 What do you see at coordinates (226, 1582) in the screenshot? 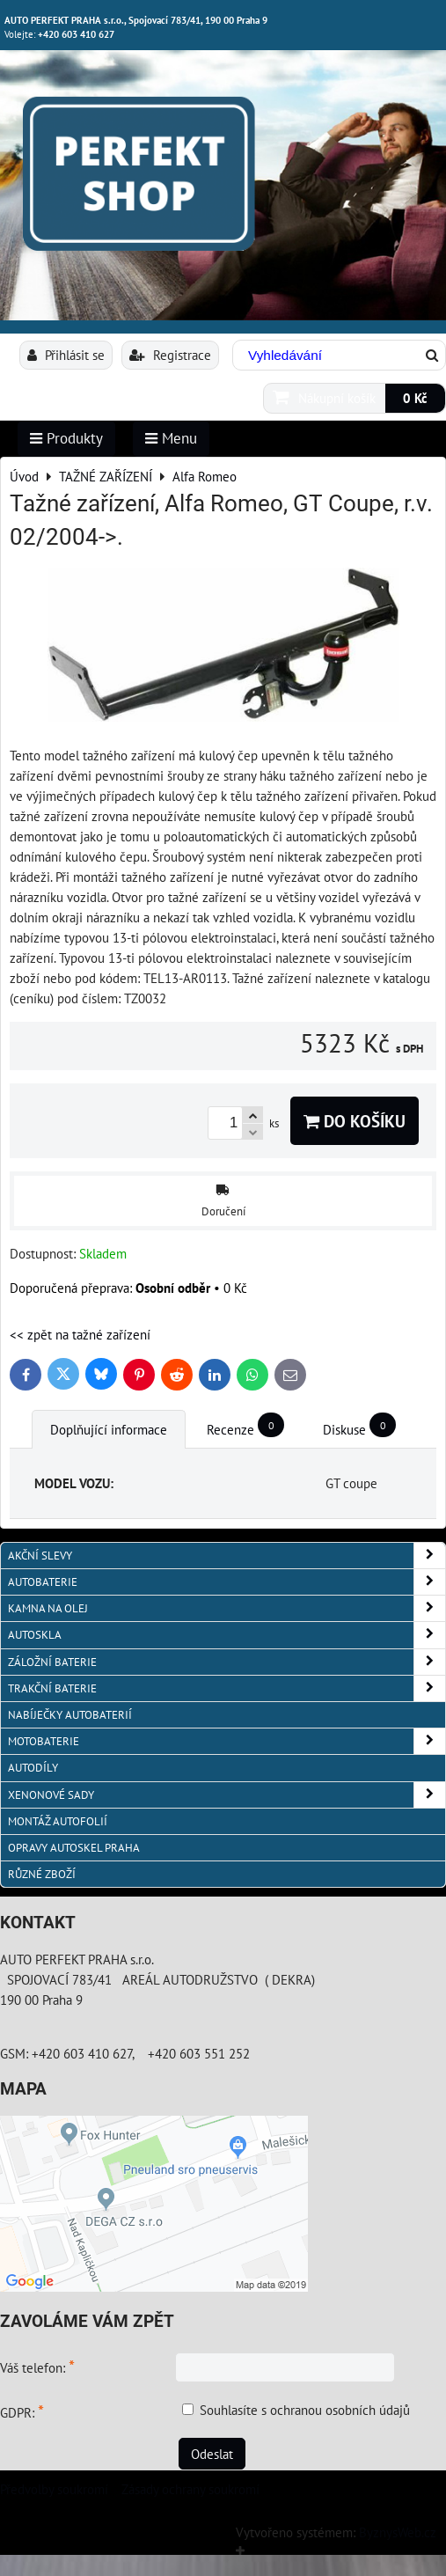
I see `AUTOBATERIE` at bounding box center [226, 1582].